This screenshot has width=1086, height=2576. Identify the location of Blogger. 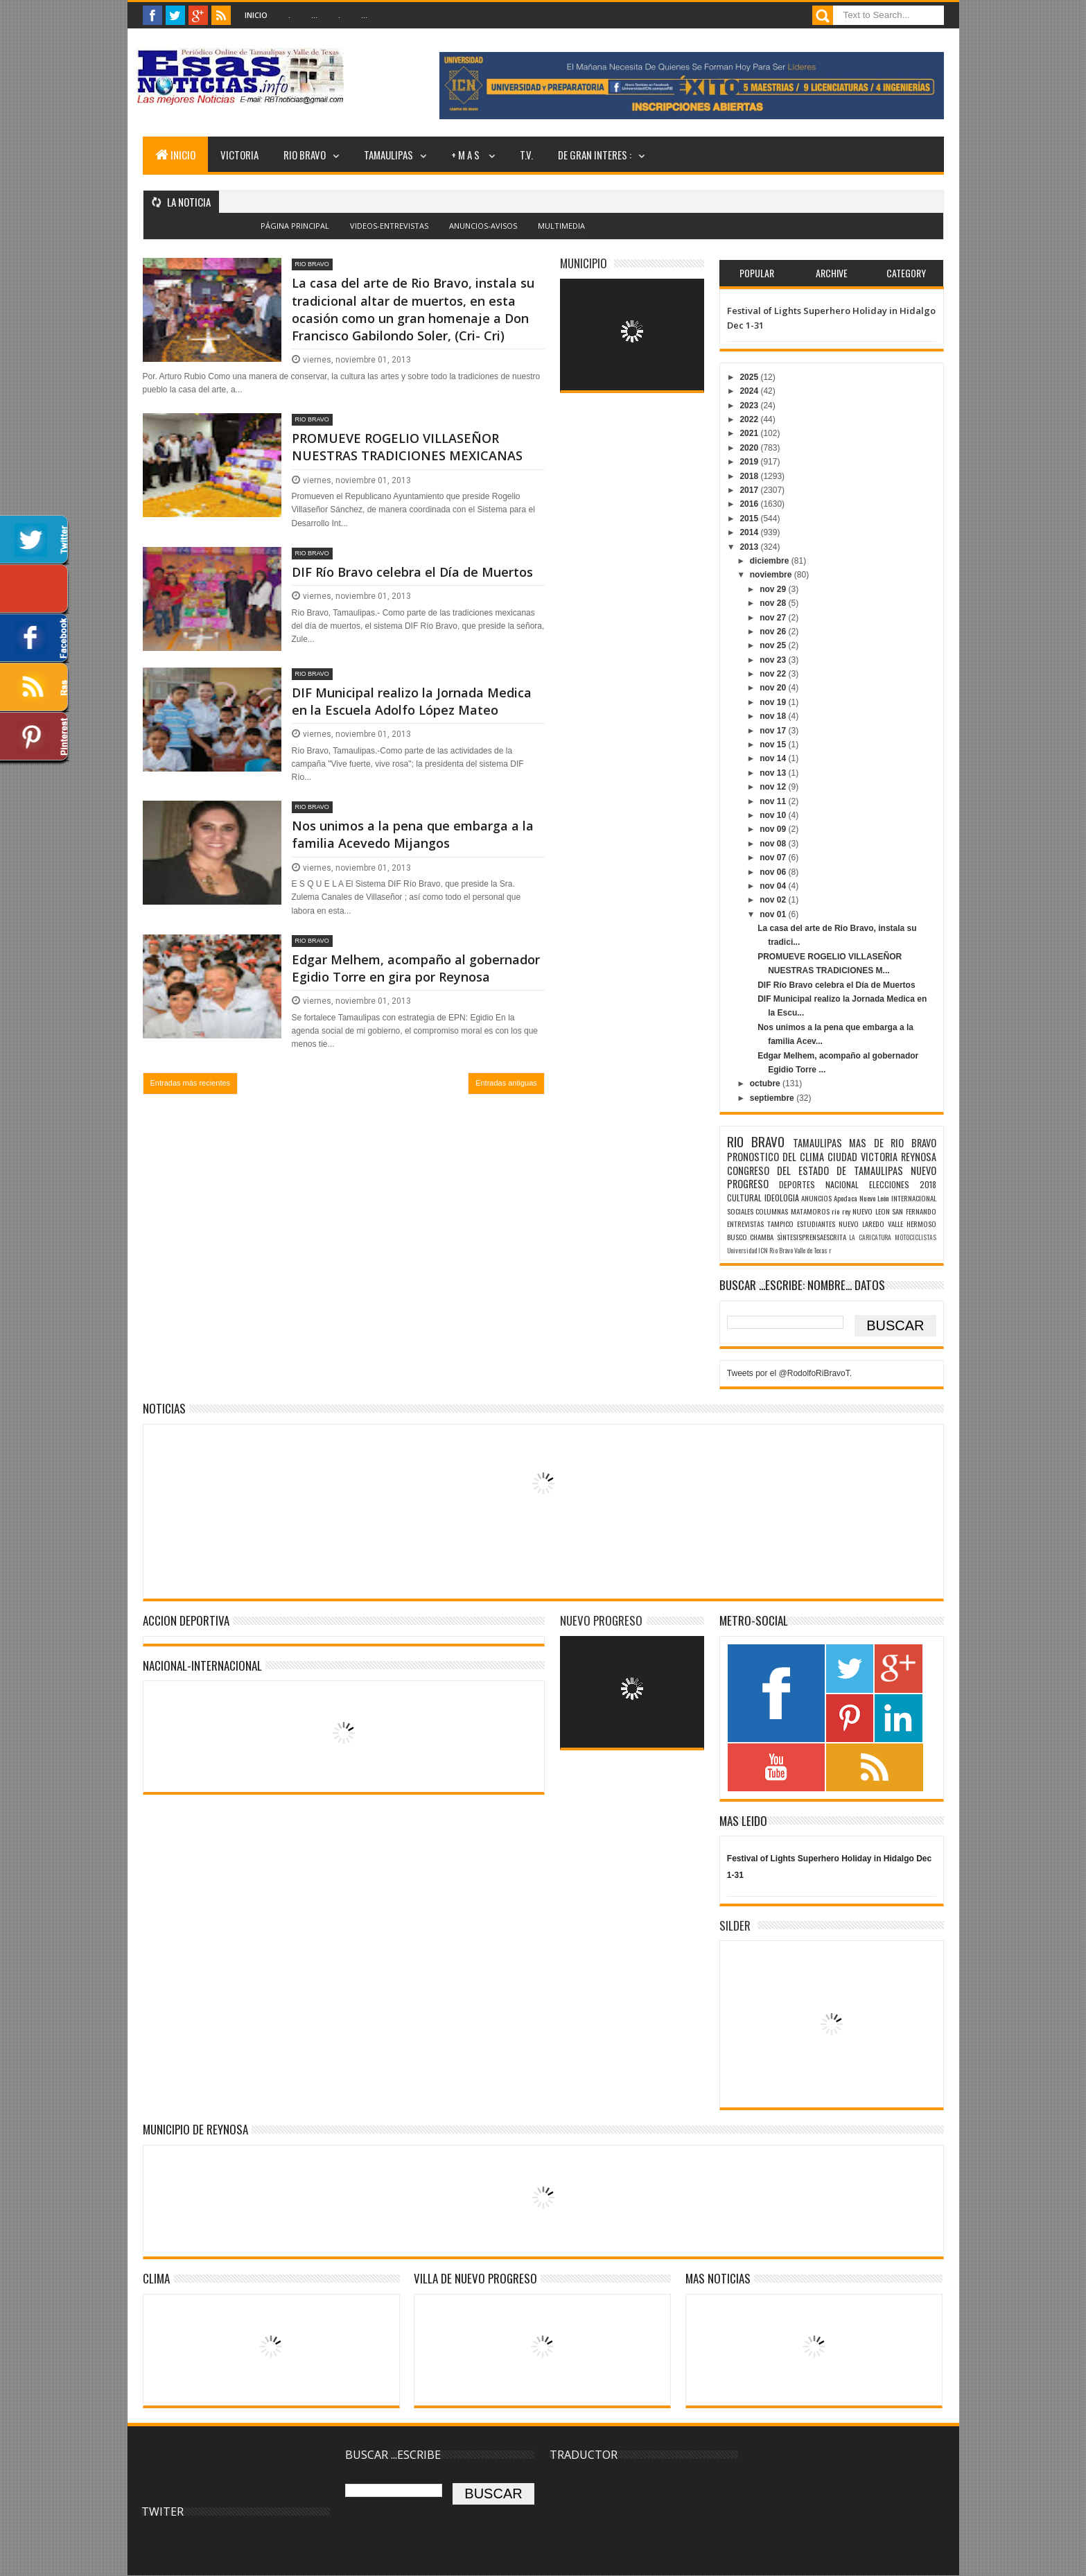
(573, 233).